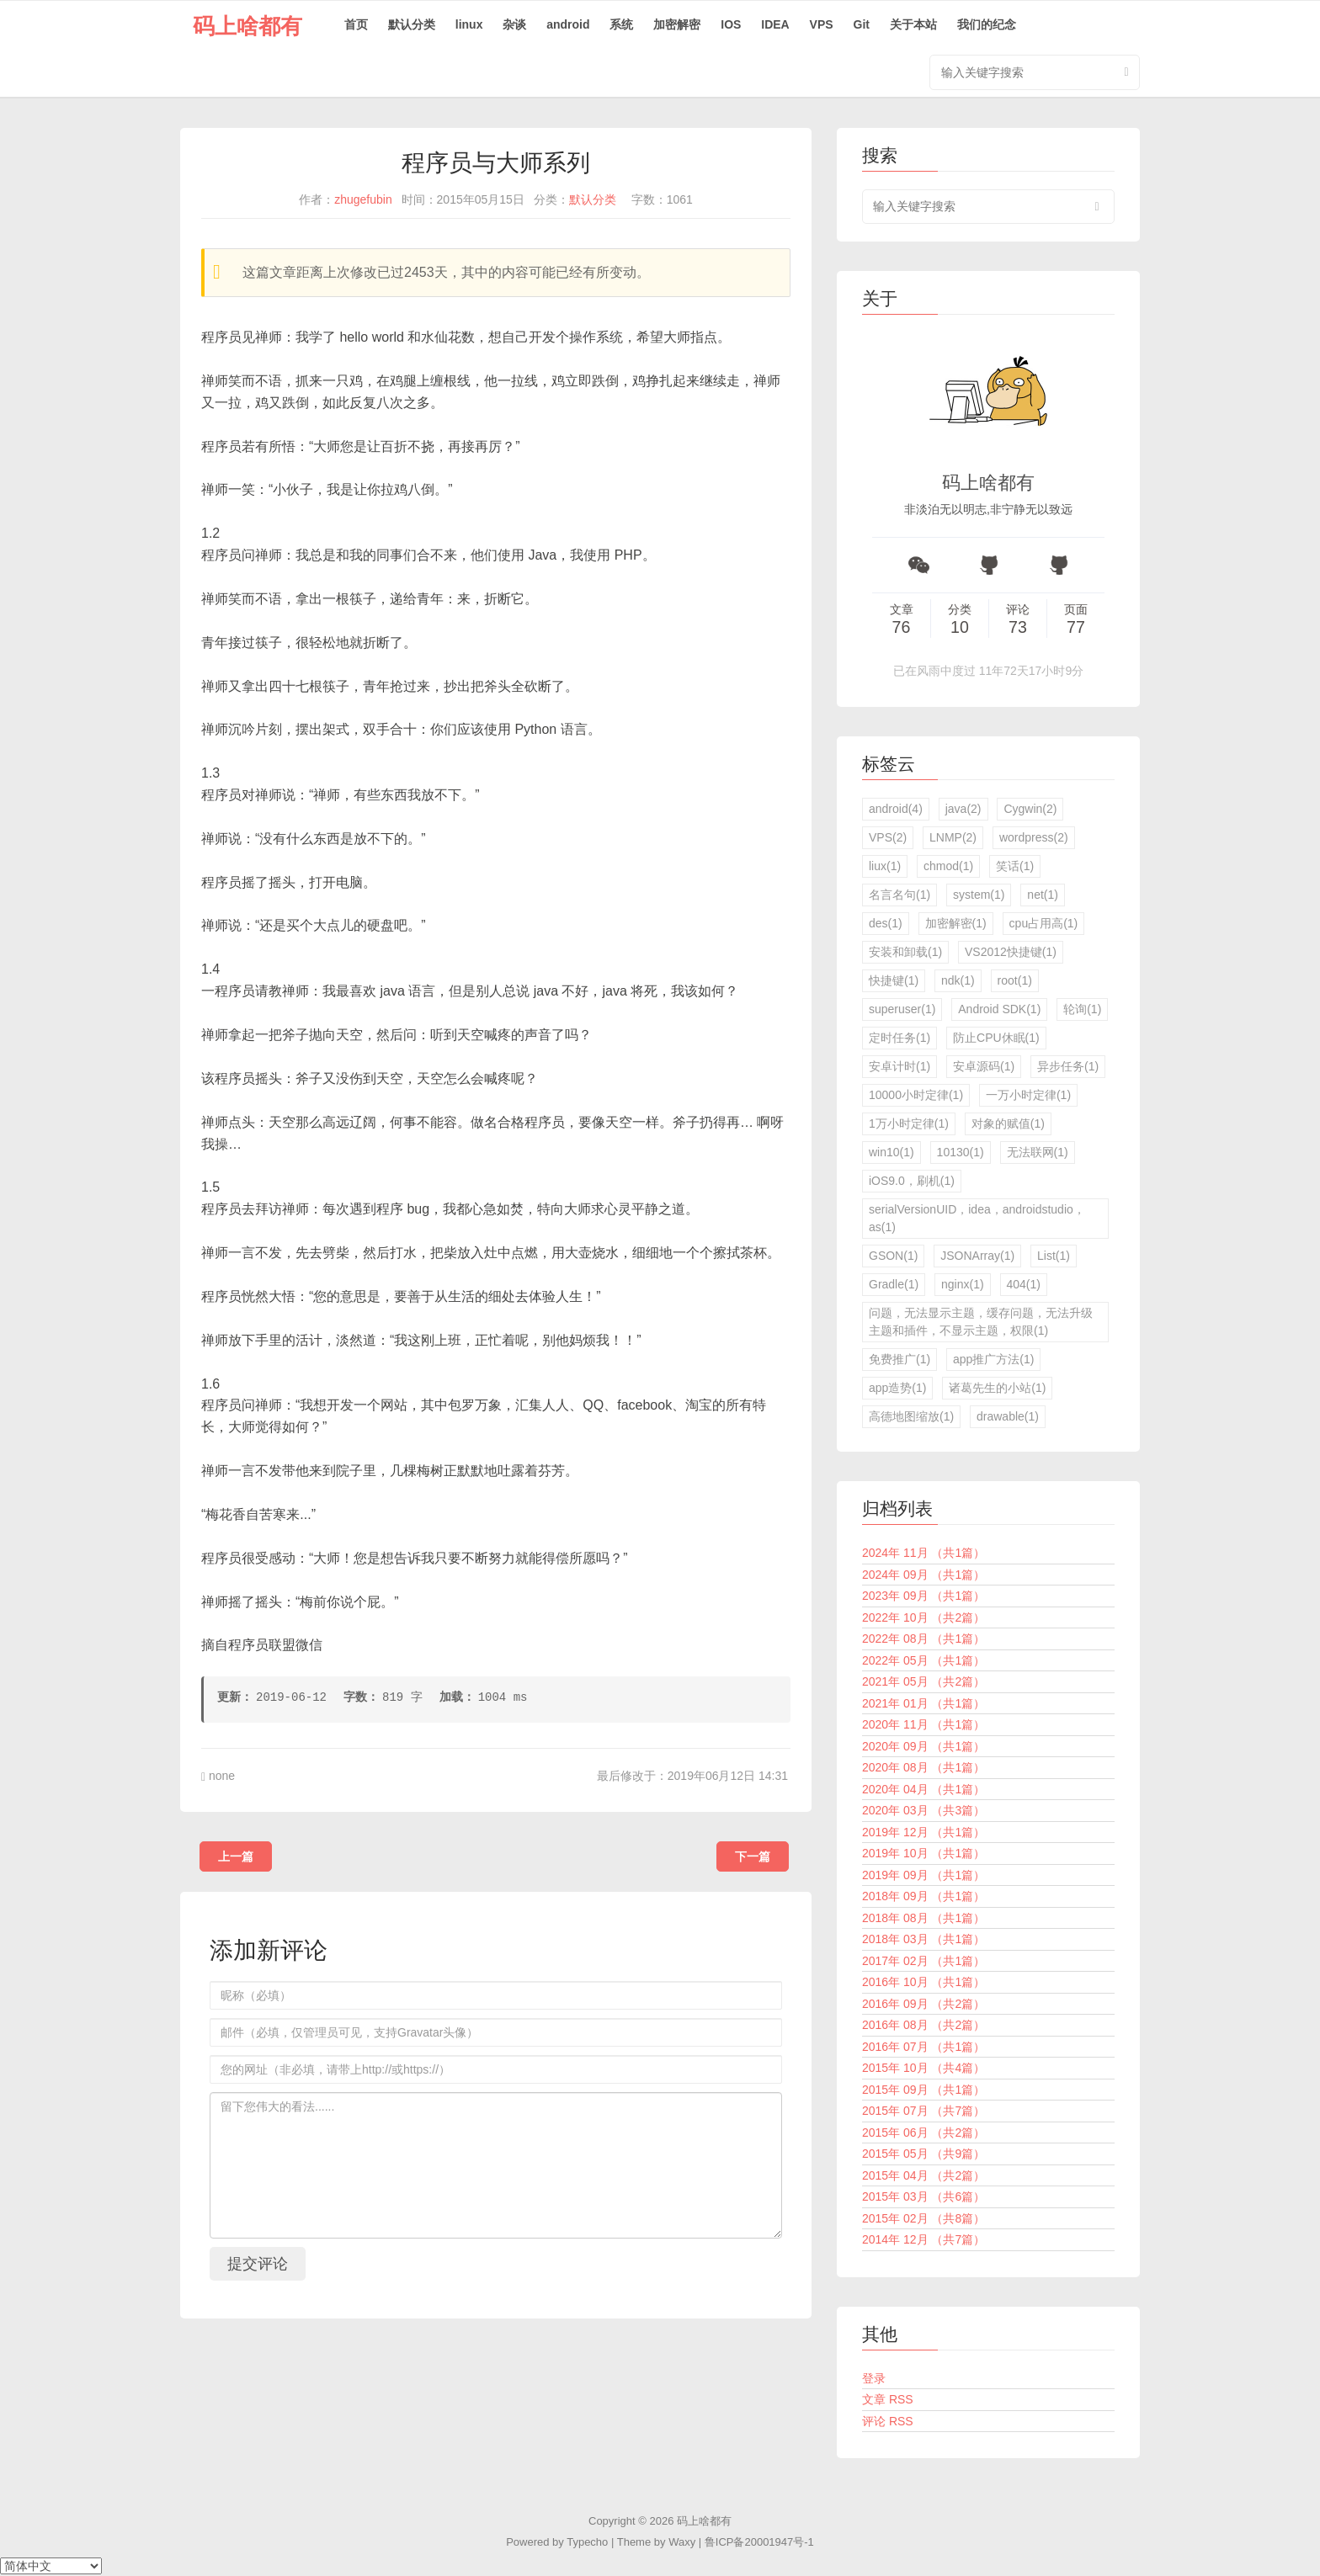  What do you see at coordinates (923, 1832) in the screenshot?
I see `2019年 12月 （共1篇）` at bounding box center [923, 1832].